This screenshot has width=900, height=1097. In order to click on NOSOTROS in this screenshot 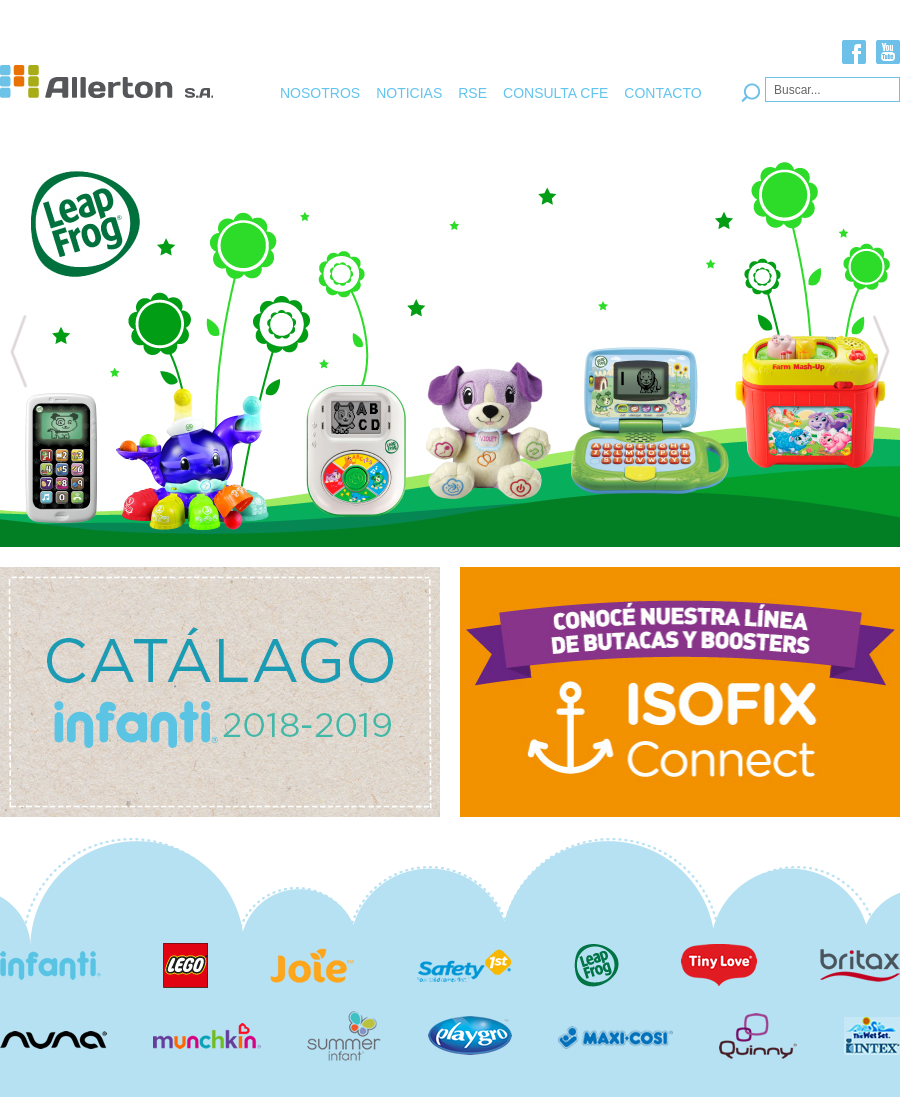, I will do `click(320, 93)`.